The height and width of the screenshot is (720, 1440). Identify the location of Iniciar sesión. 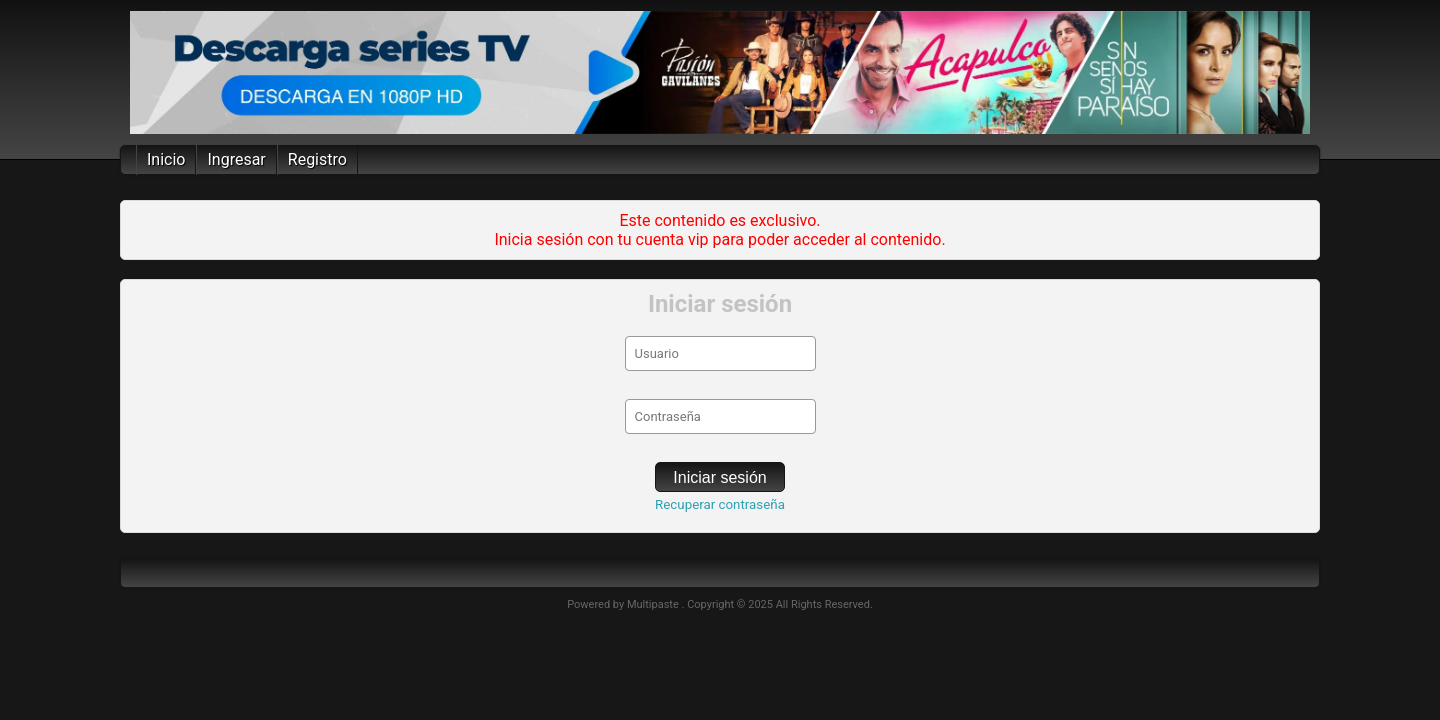
(719, 477).